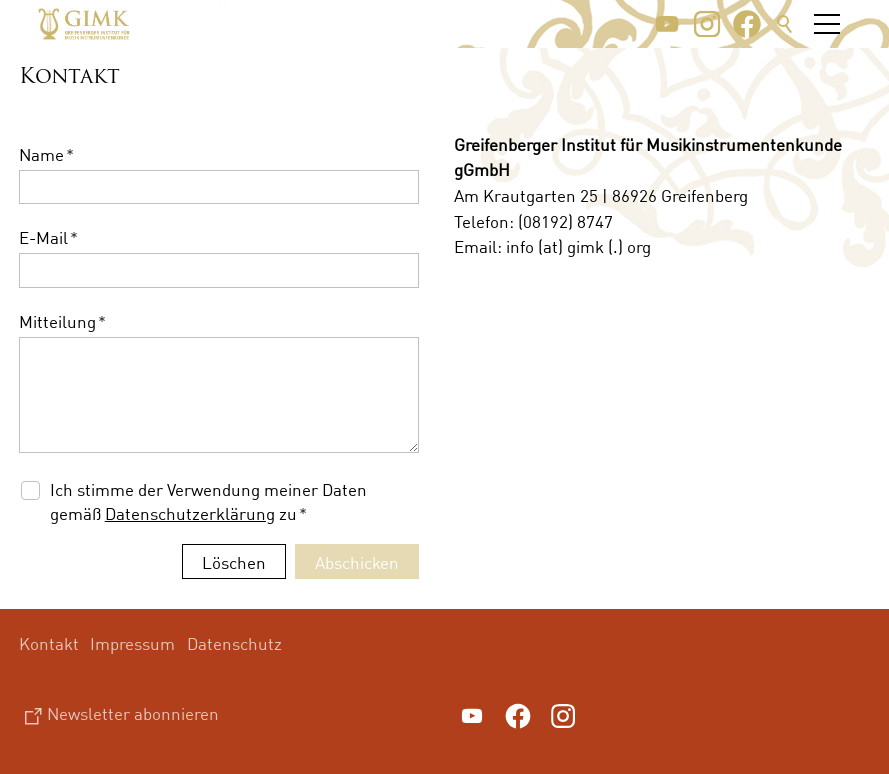 The image size is (889, 774). What do you see at coordinates (46, 154) in the screenshot?
I see `Name [formElement_label_required]` at bounding box center [46, 154].